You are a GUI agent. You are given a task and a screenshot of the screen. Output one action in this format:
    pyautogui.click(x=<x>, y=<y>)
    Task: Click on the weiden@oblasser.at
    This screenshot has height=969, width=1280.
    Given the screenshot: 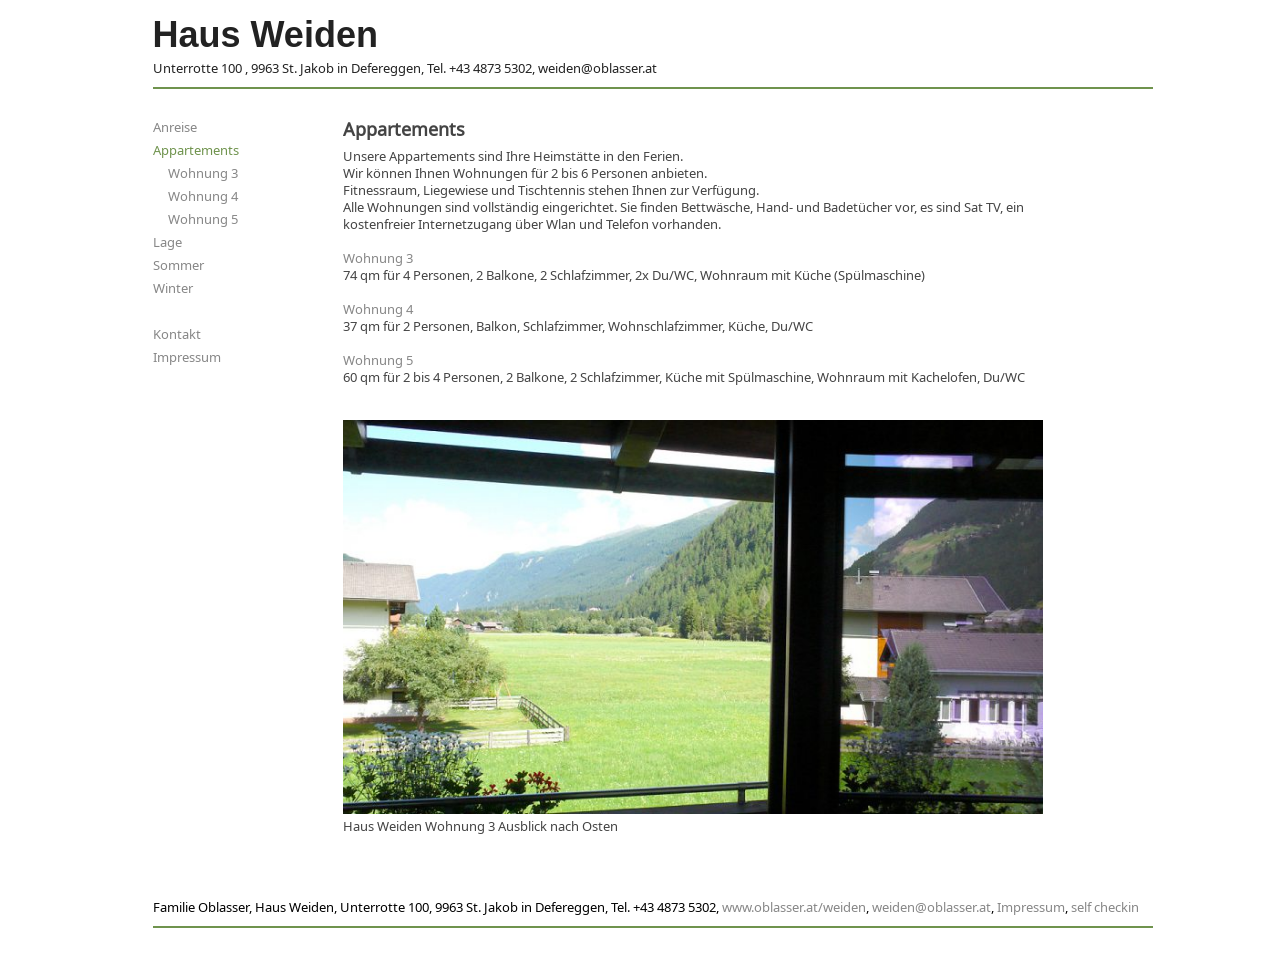 What is the action you would take?
    pyautogui.click(x=931, y=907)
    